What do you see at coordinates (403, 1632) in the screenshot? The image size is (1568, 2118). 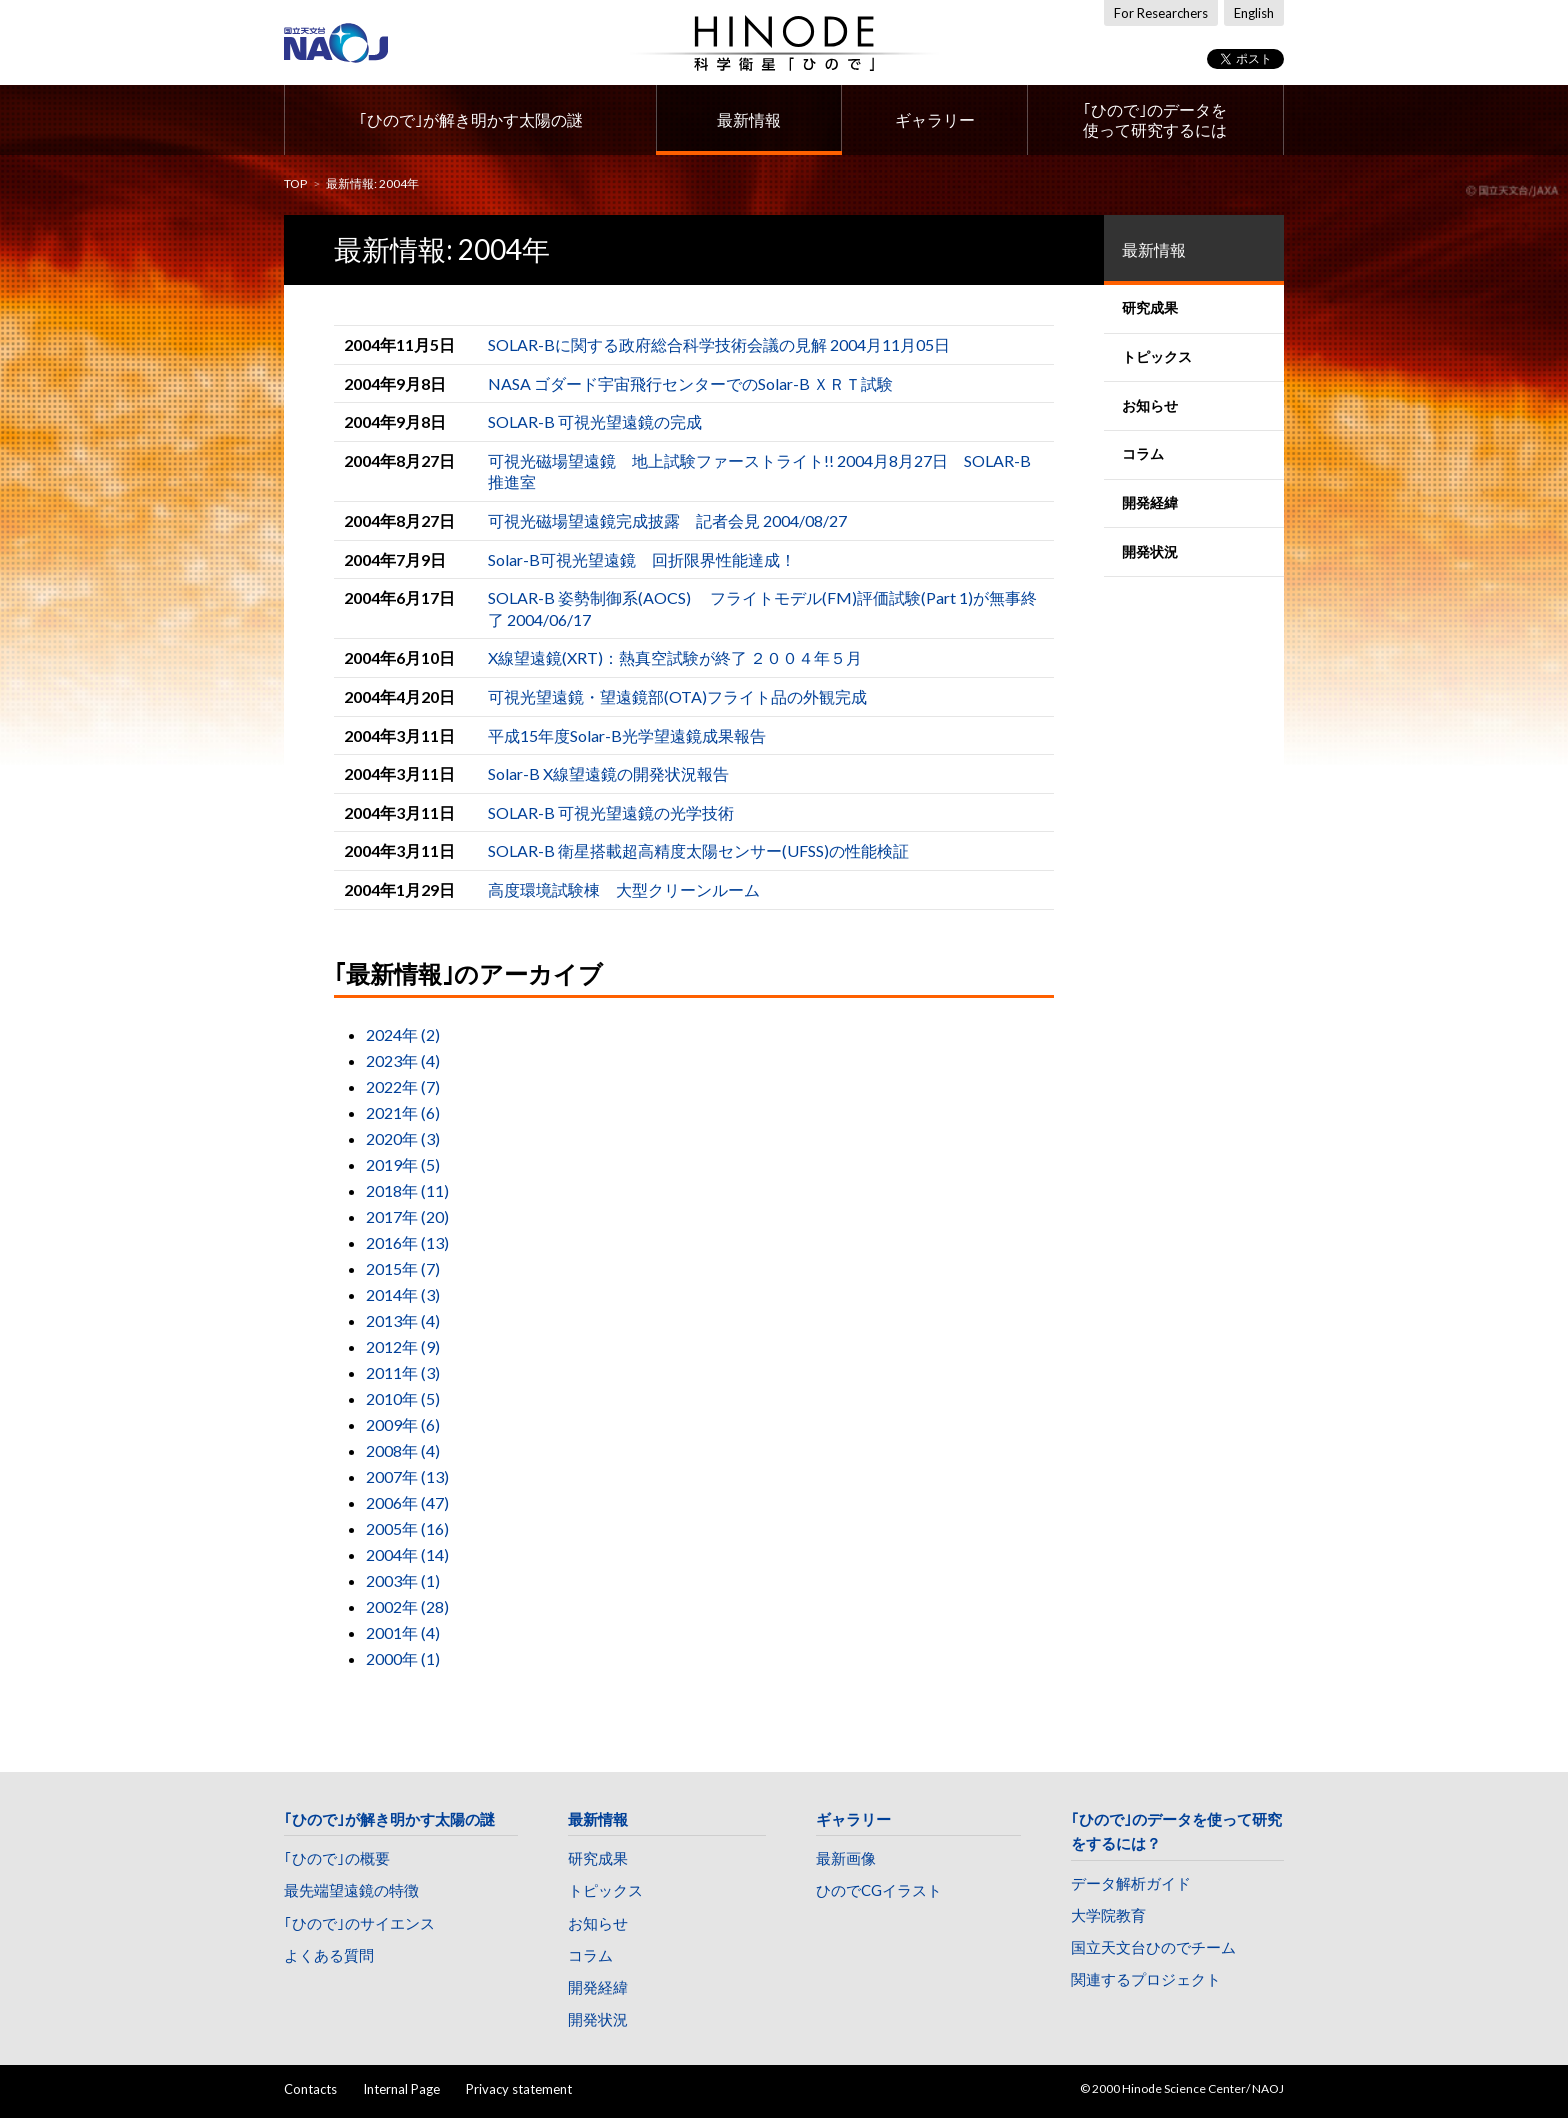 I see `2001年 (4)` at bounding box center [403, 1632].